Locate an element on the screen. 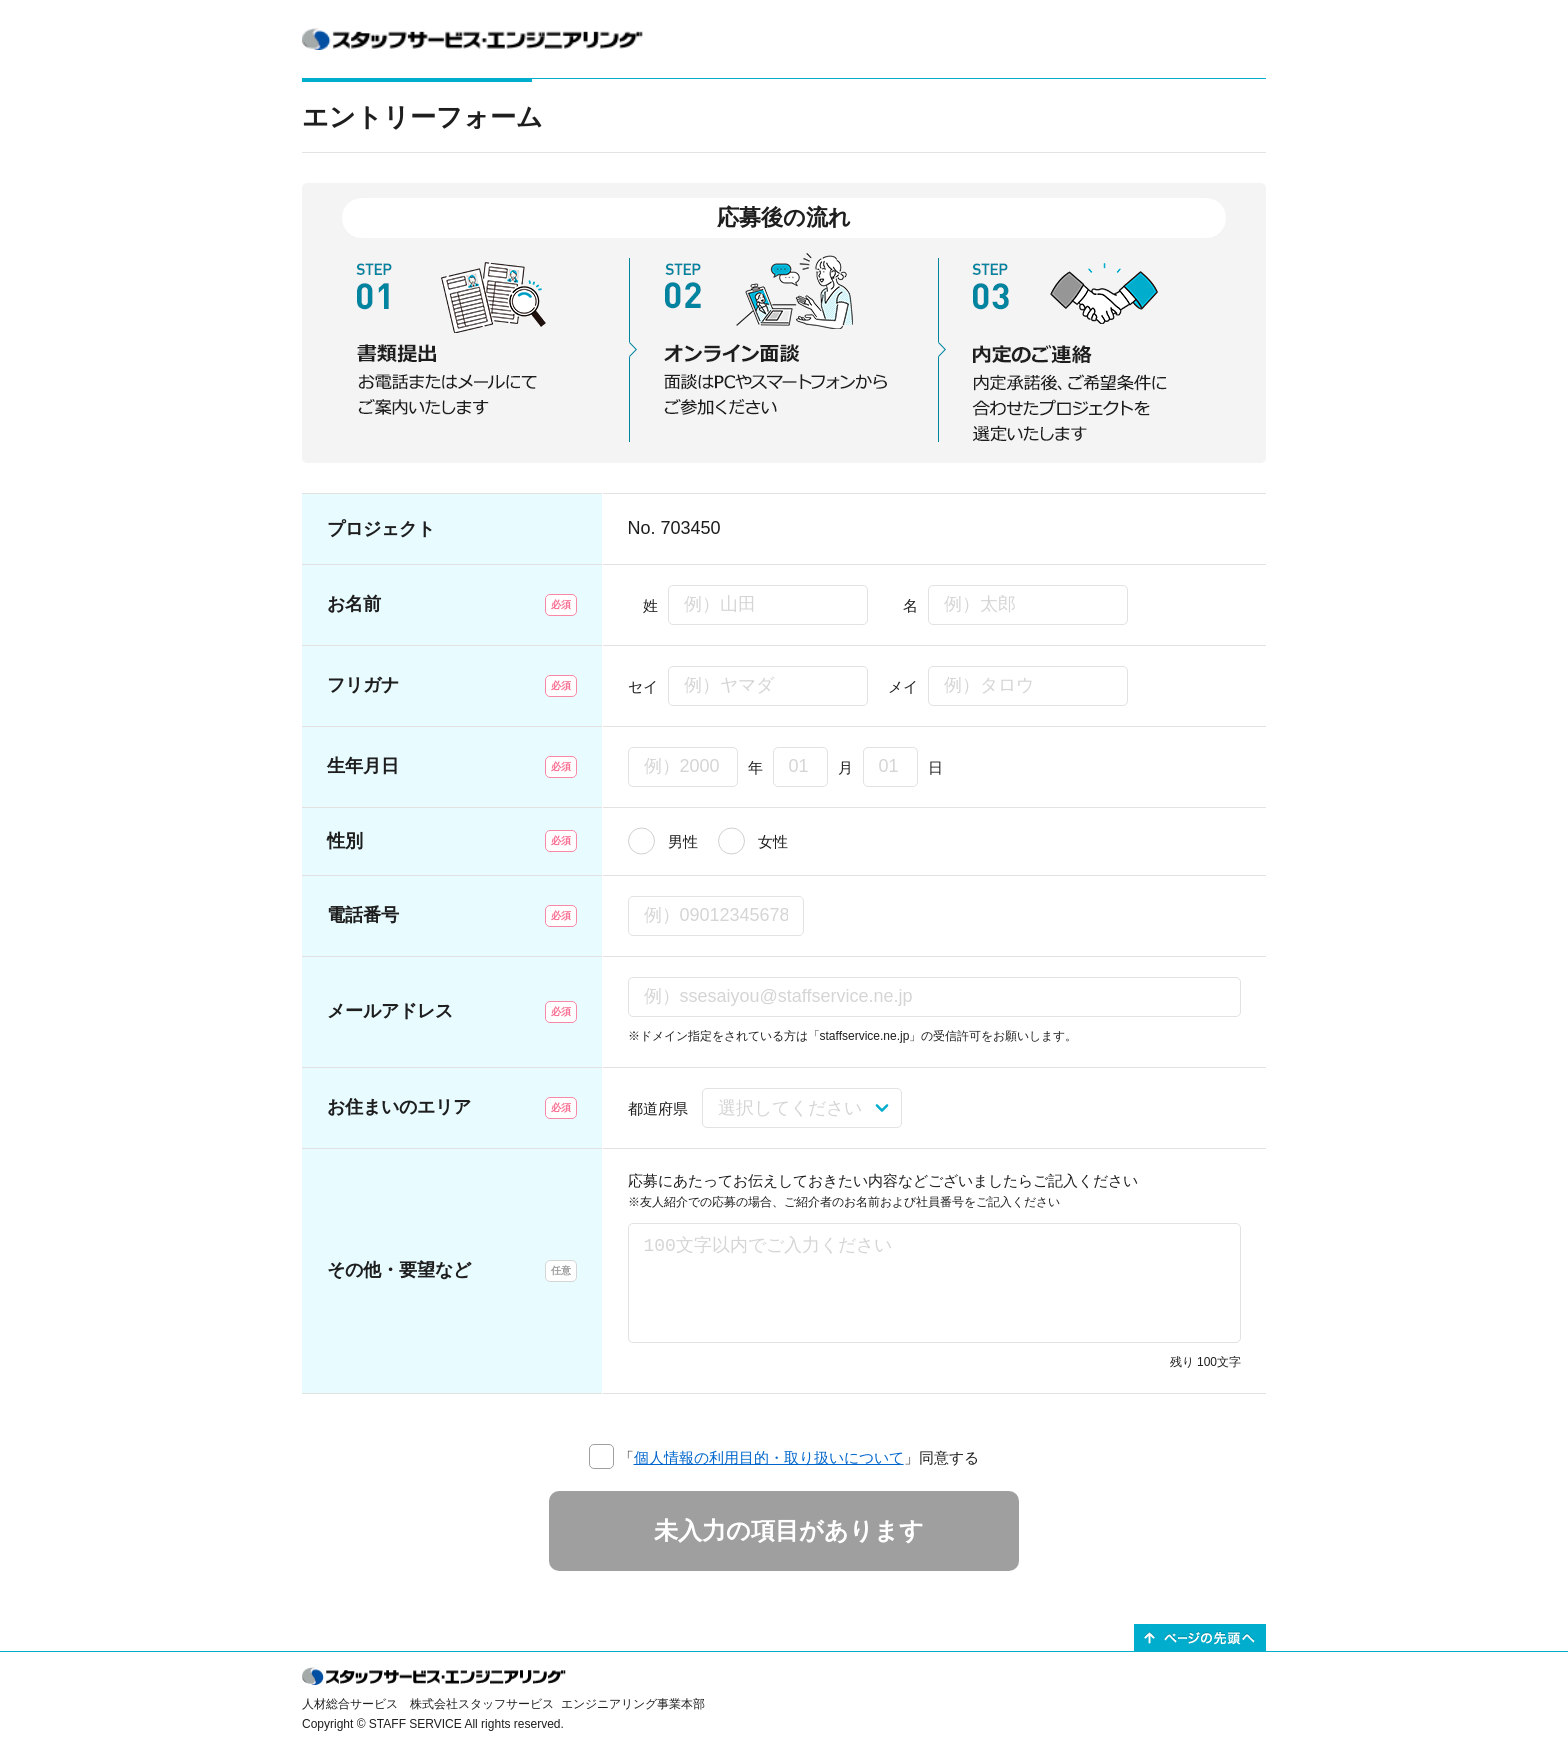  女性 is located at coordinates (773, 841).